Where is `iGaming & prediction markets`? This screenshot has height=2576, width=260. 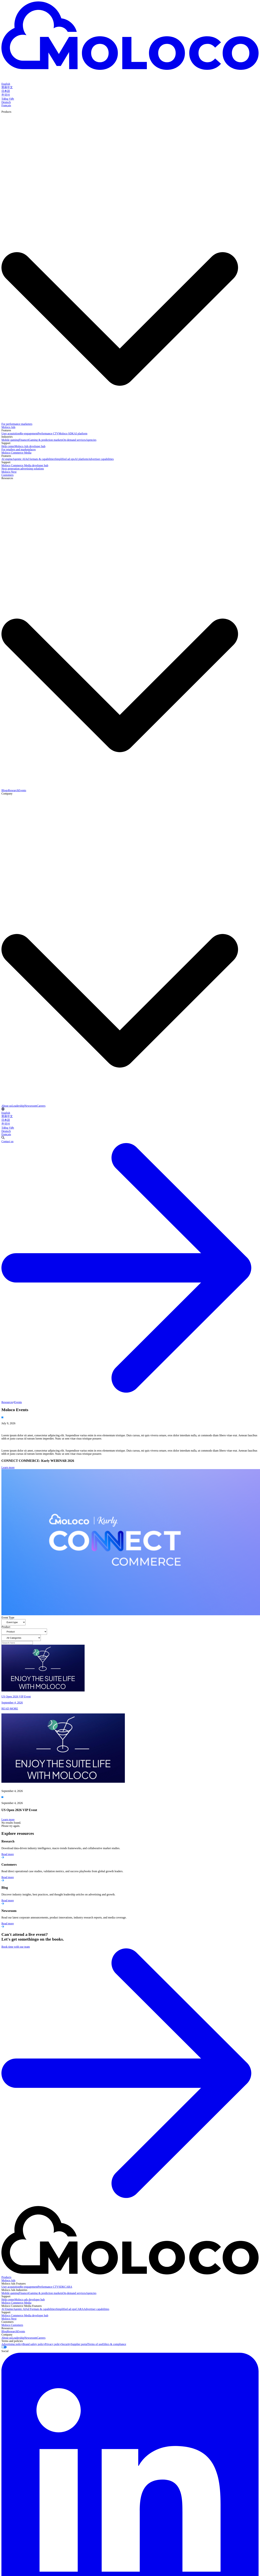
iGaming & prediction markets is located at coordinates (45, 439).